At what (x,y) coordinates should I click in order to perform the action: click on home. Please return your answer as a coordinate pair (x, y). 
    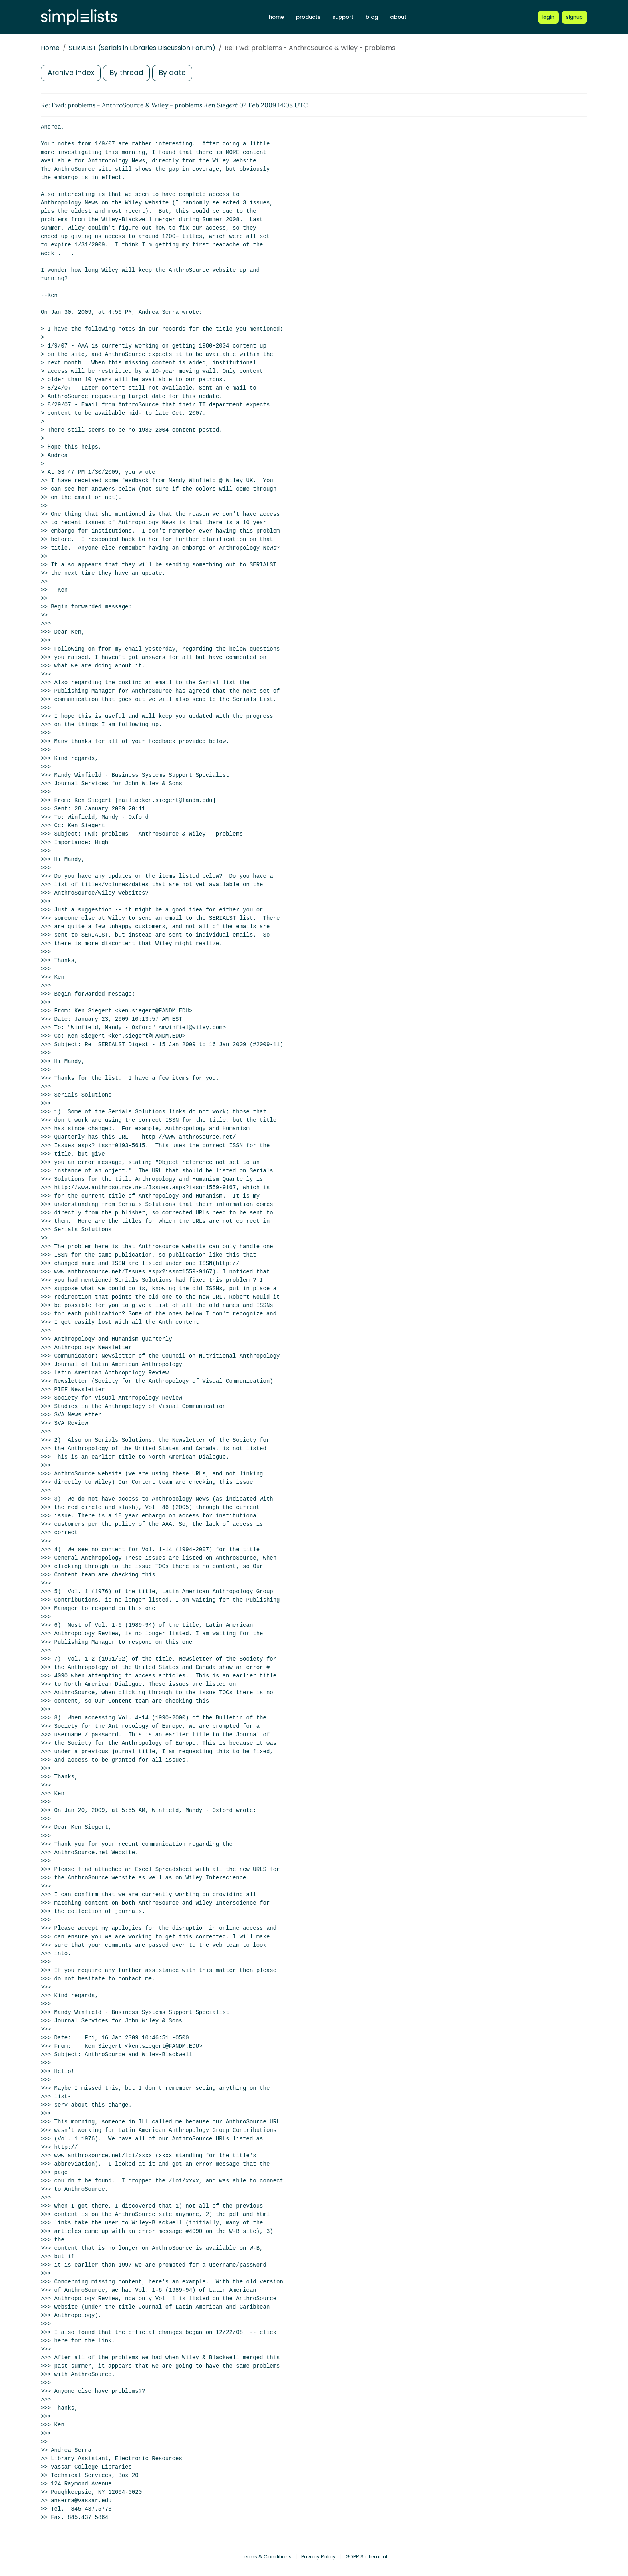
    Looking at the image, I should click on (276, 17).